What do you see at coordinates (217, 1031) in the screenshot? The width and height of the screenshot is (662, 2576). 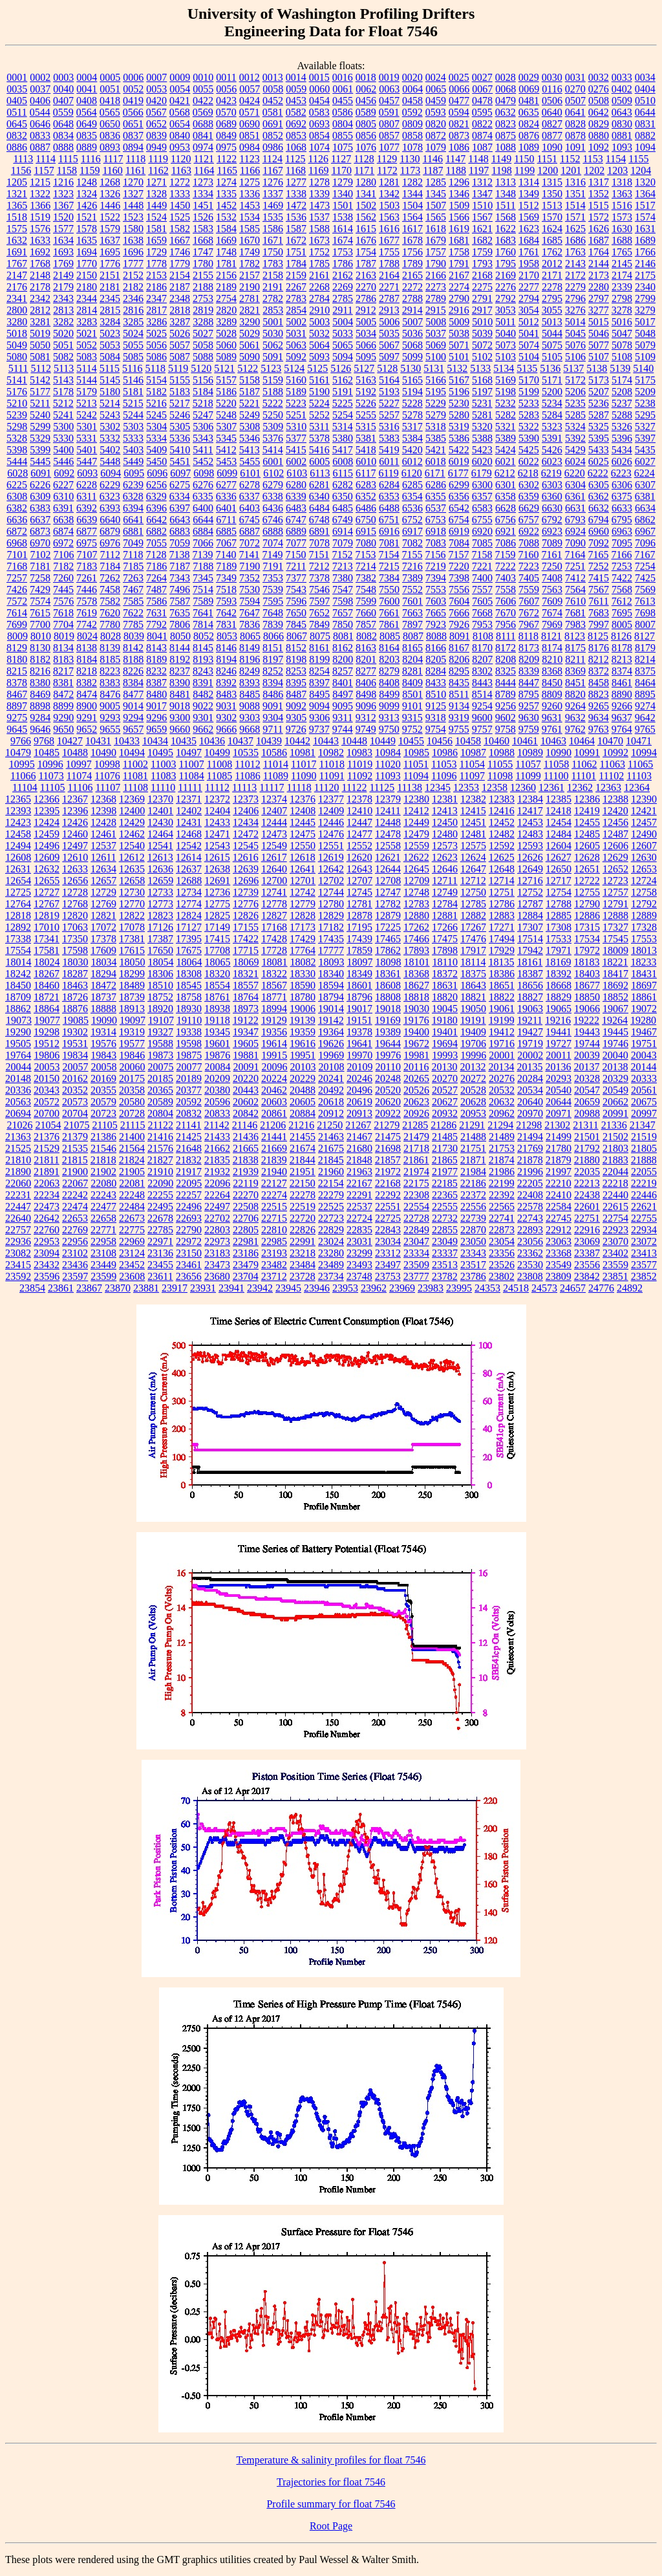 I see `19345` at bounding box center [217, 1031].